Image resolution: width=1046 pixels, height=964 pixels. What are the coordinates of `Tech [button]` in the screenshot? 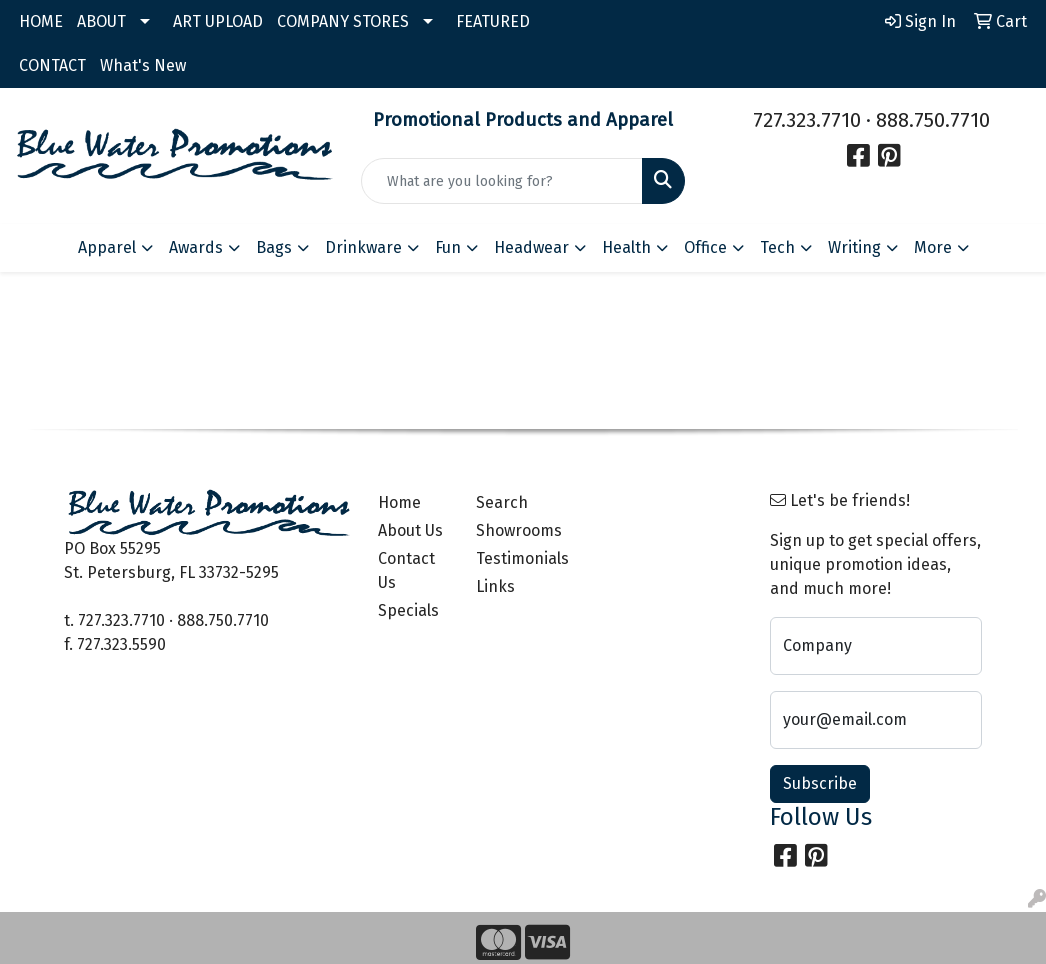 It's located at (777, 247).